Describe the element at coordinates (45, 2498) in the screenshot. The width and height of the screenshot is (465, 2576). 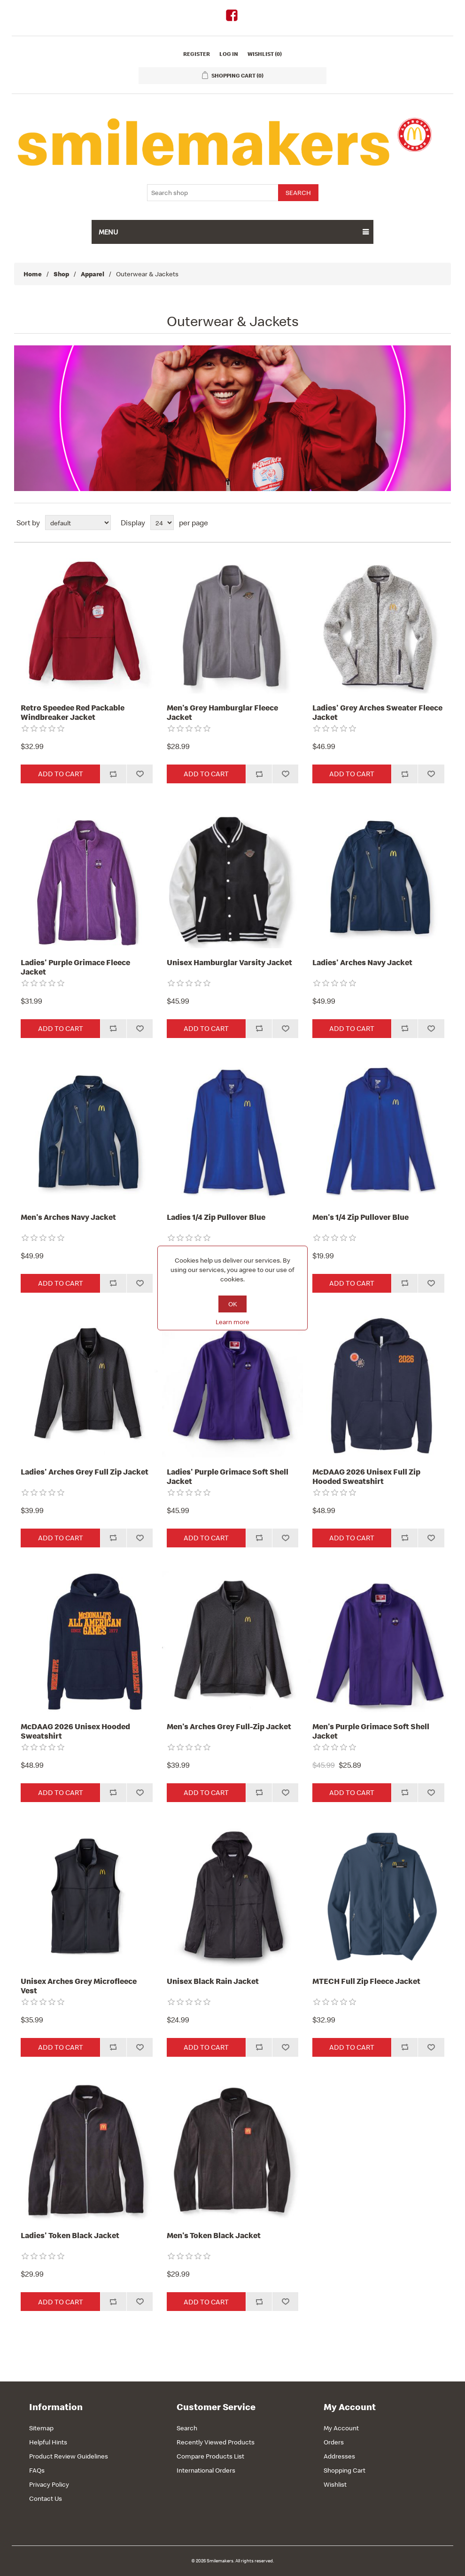
I see `Contact Us` at that location.